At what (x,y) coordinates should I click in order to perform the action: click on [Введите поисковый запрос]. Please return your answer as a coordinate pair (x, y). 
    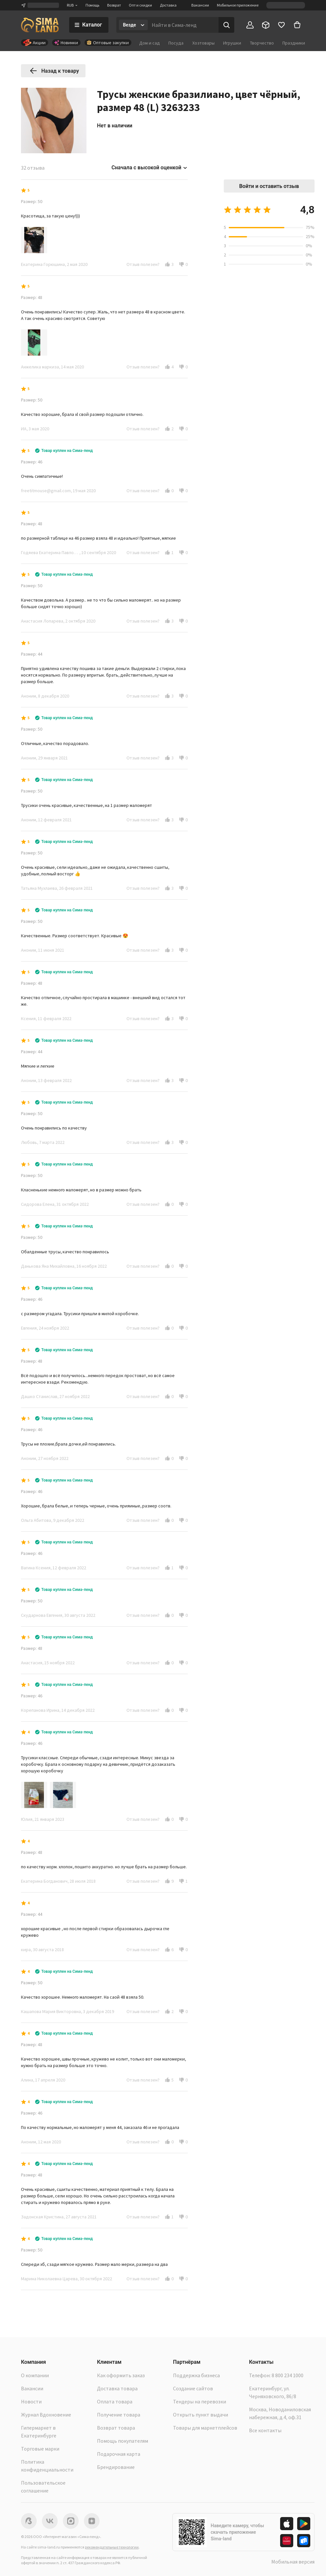
    Looking at the image, I should click on (183, 25).